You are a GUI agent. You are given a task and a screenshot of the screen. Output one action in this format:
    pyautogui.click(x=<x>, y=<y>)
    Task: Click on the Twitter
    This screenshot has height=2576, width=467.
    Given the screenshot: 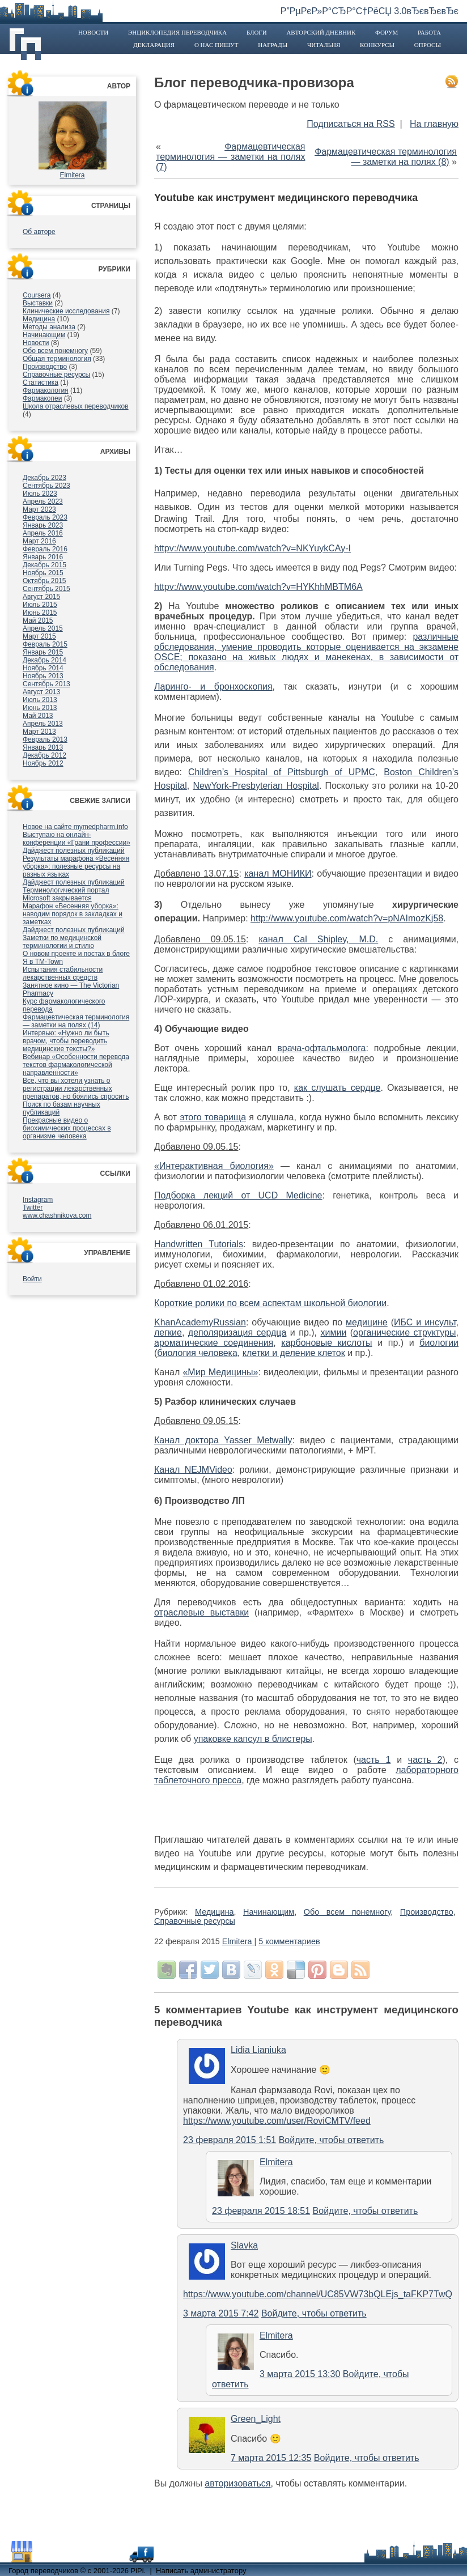 What is the action you would take?
    pyautogui.click(x=33, y=1208)
    